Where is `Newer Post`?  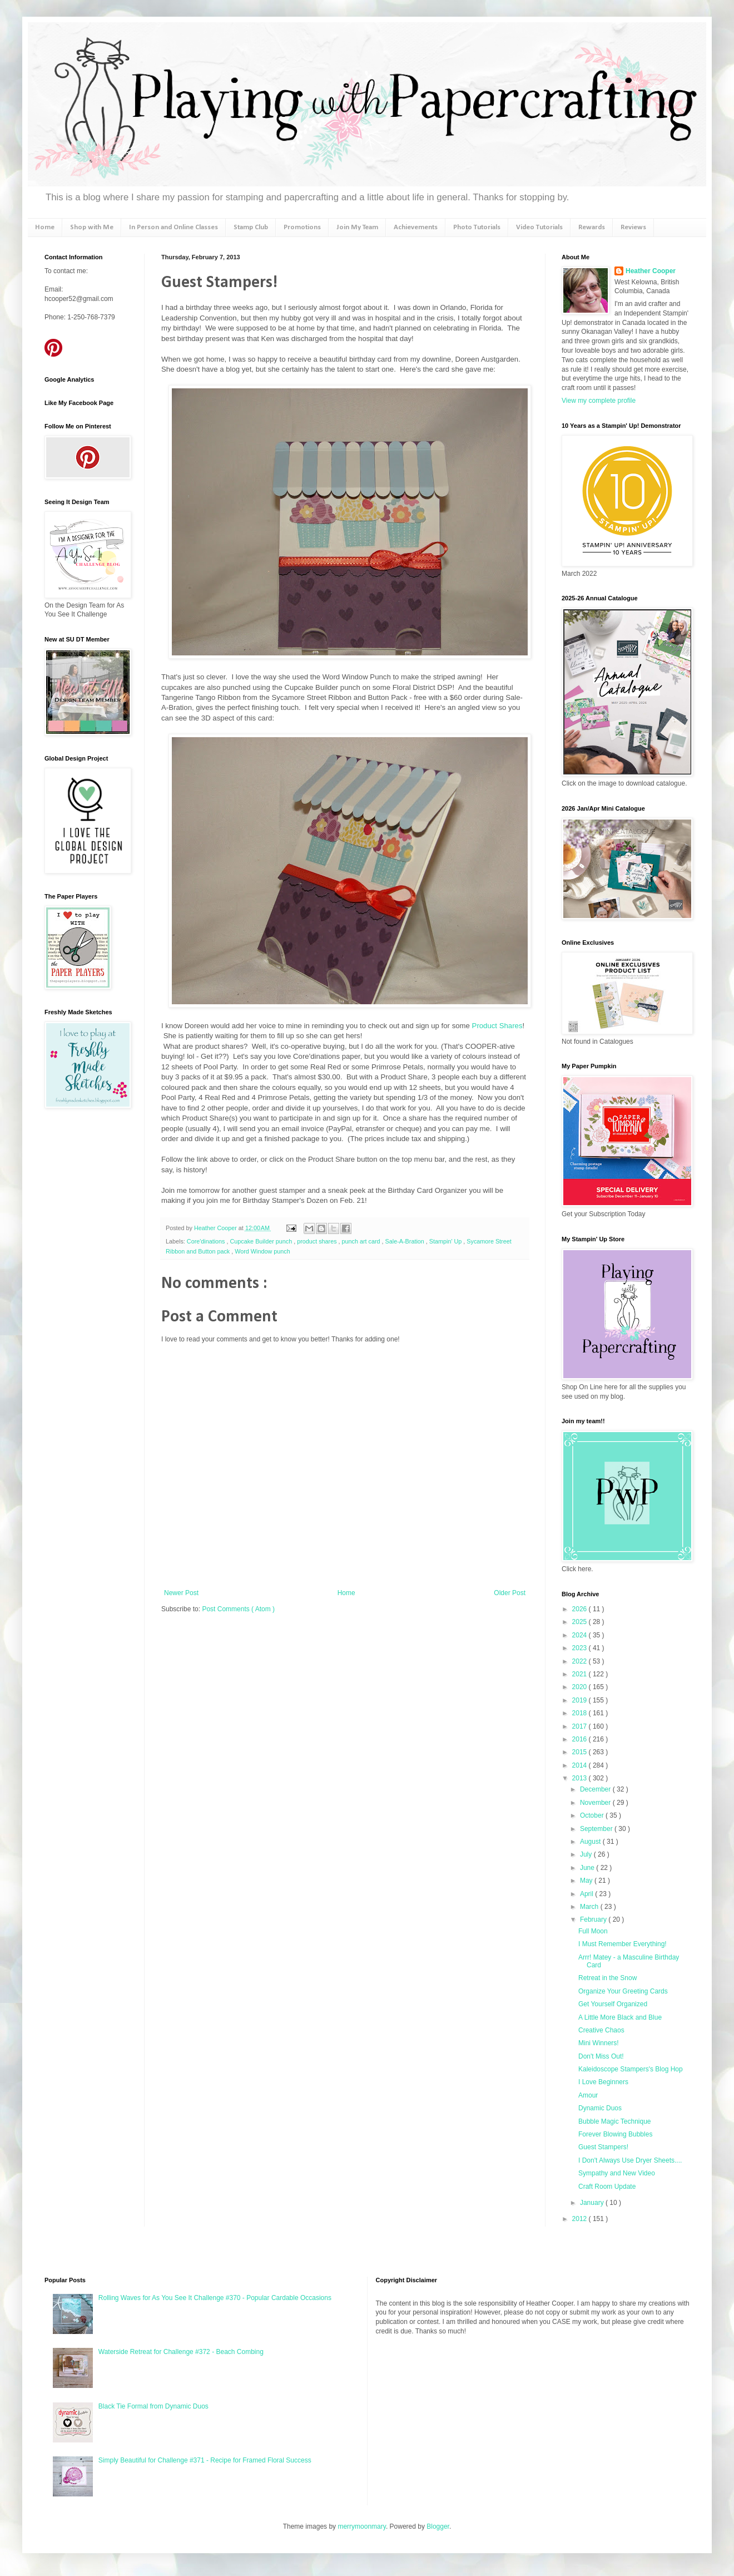 Newer Post is located at coordinates (181, 1593).